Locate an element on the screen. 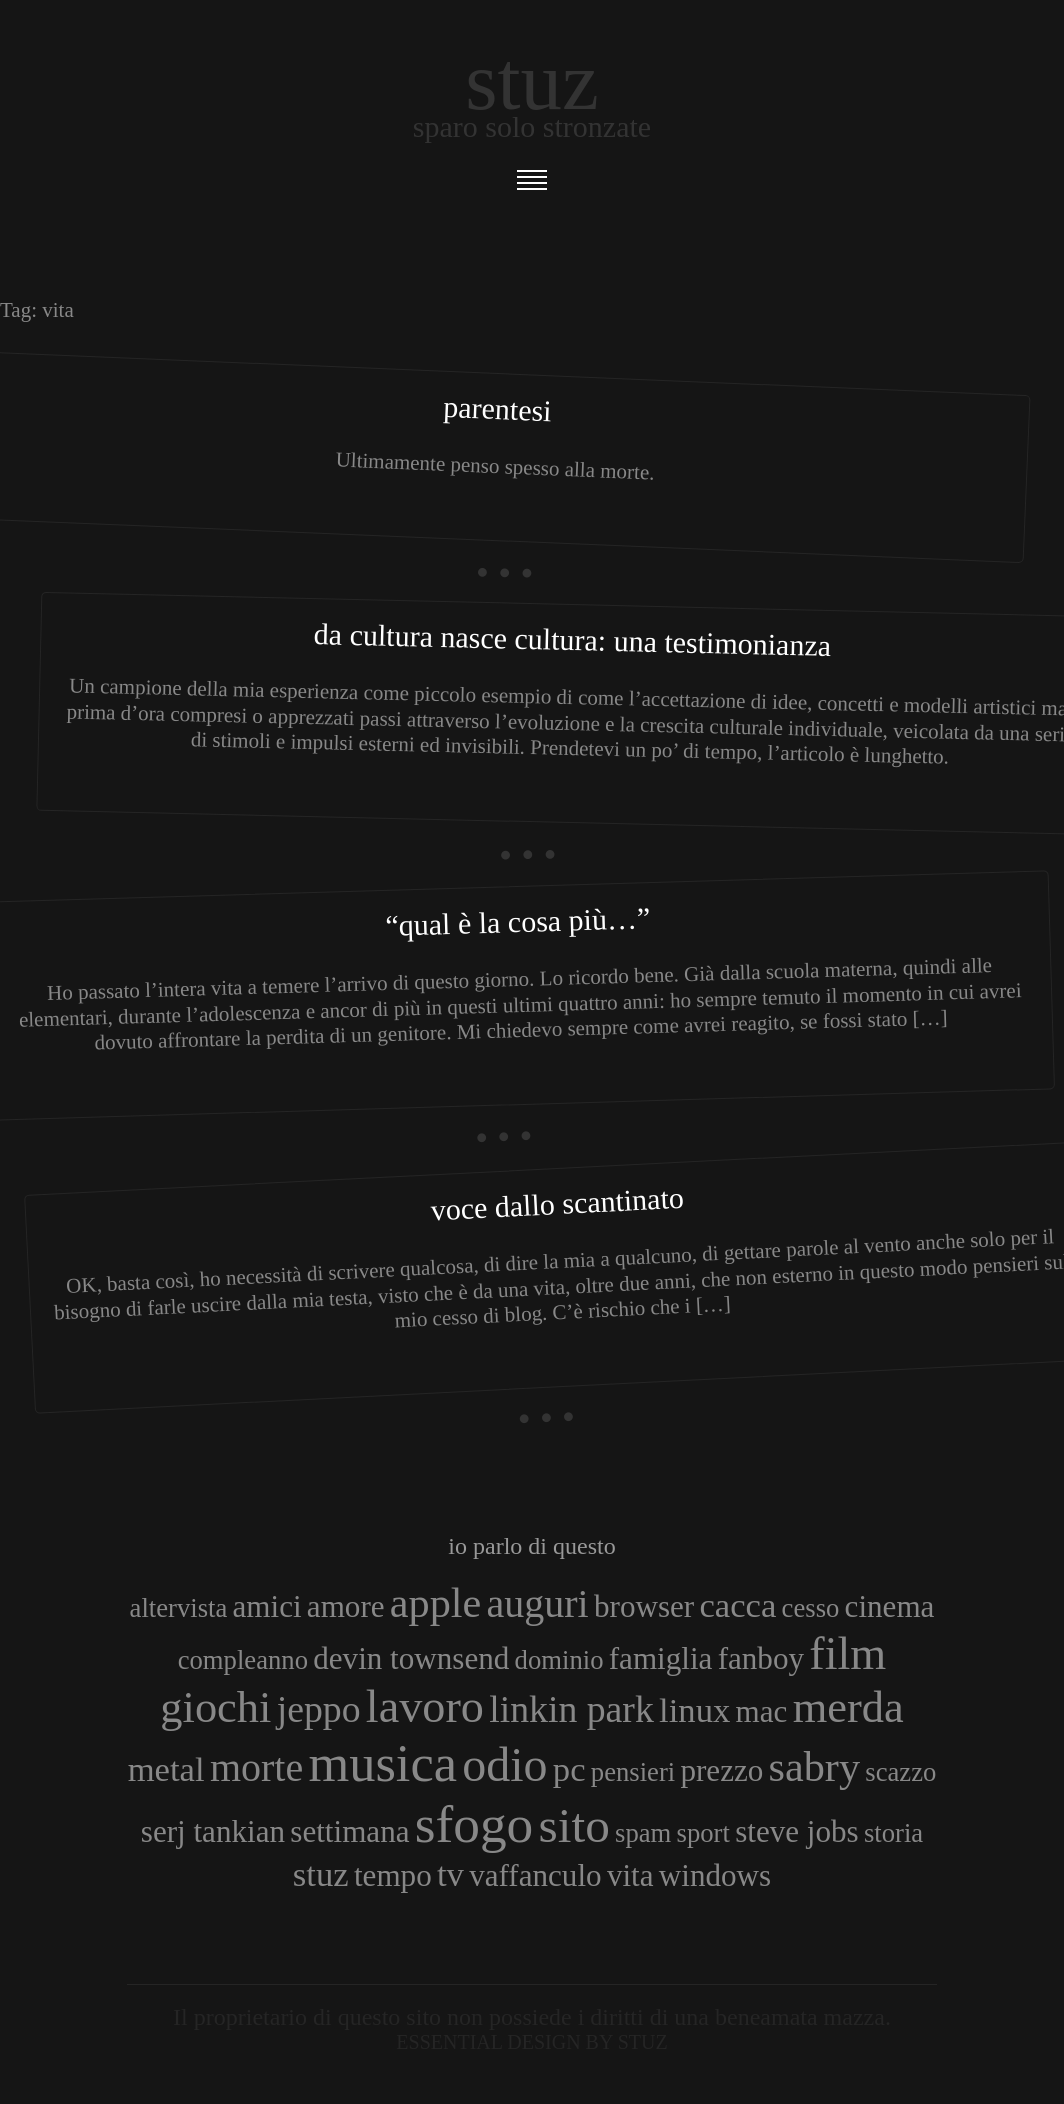  compleanno [compleanno (3 elementi)] is located at coordinates (243, 1660).